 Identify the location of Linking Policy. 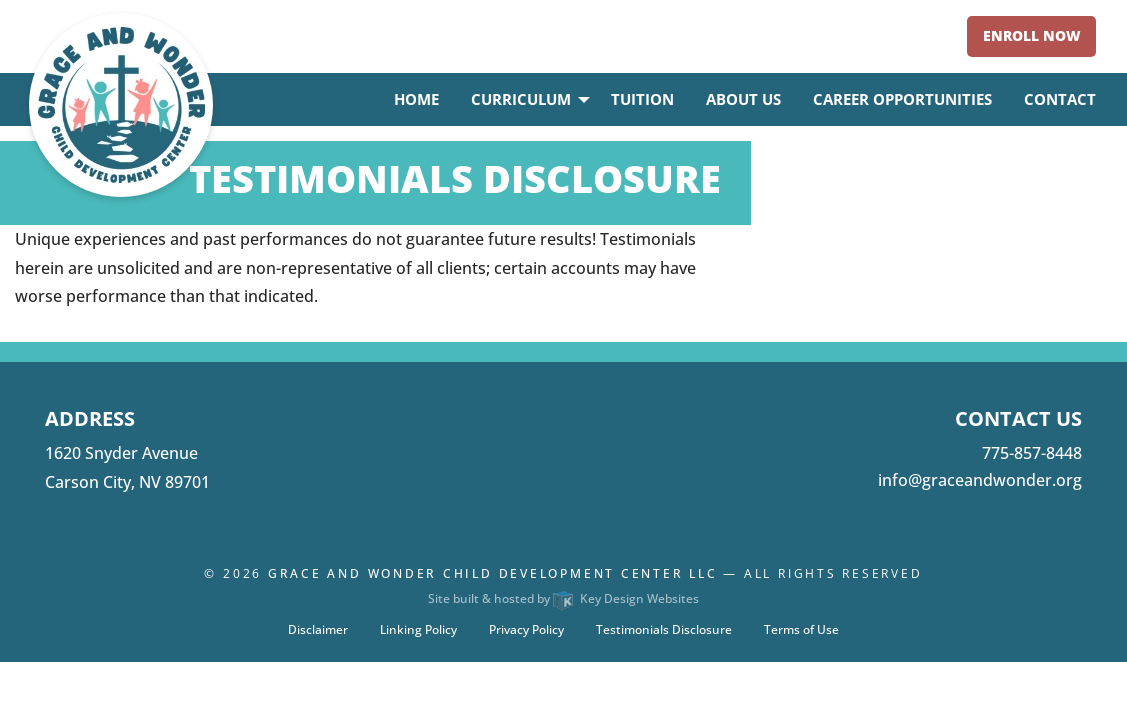
(418, 629).